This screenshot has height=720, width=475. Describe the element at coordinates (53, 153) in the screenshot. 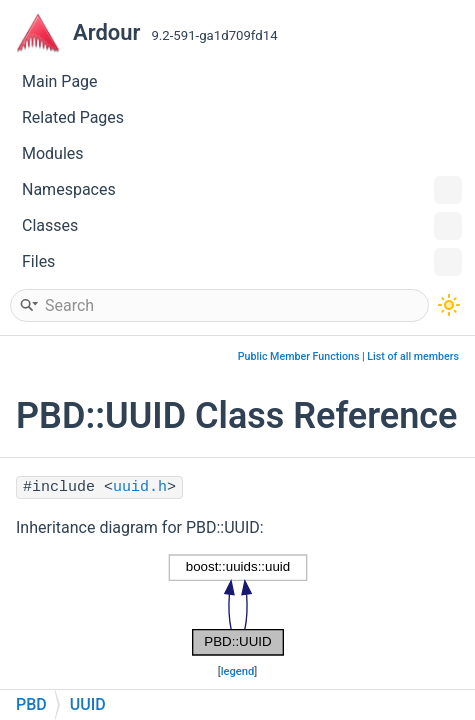

I see `Modules` at that location.